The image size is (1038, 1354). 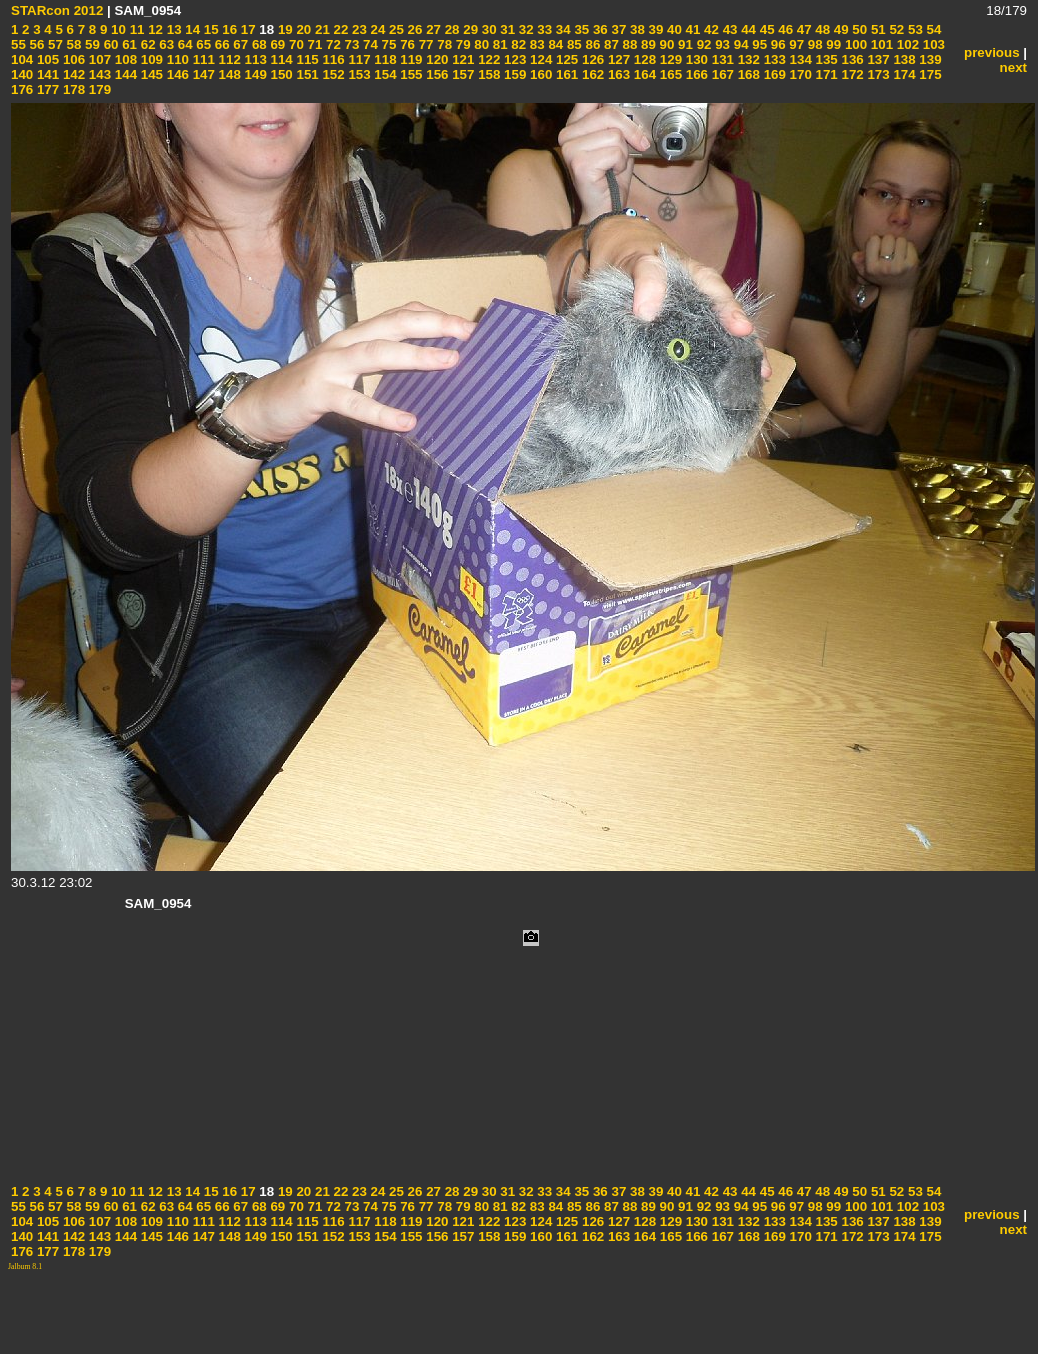 I want to click on 117, so click(x=358, y=59).